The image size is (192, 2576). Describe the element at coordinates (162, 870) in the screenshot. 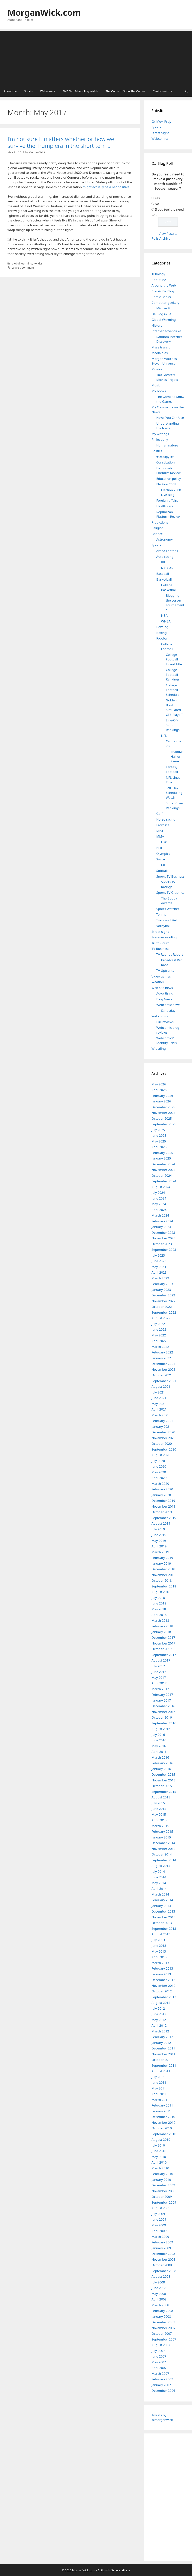

I see `Softball` at that location.